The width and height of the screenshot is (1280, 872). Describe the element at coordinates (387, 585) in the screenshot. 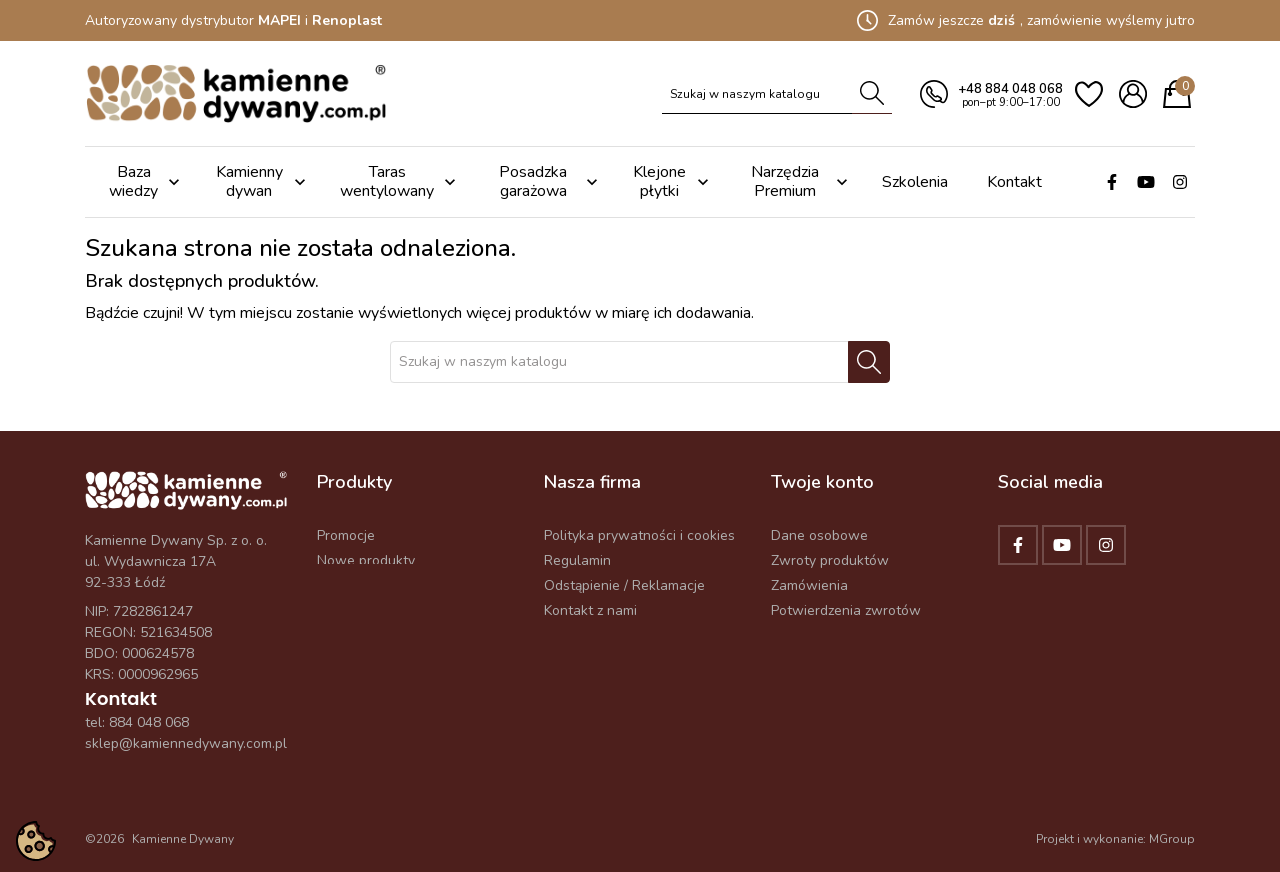

I see `Najczęściej kupowane` at that location.